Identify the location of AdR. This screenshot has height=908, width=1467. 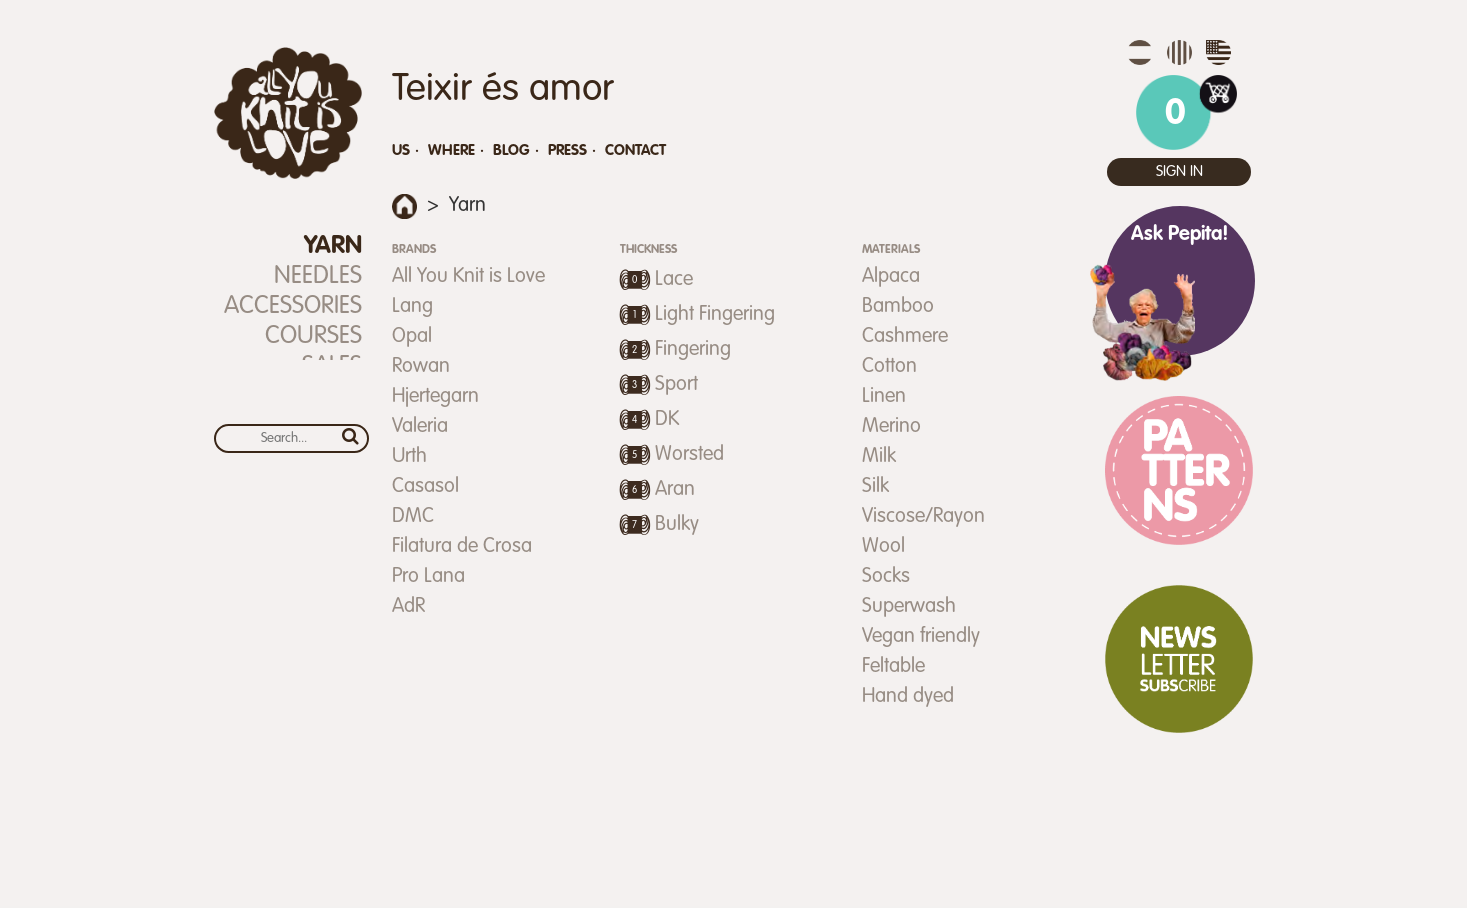
(408, 607).